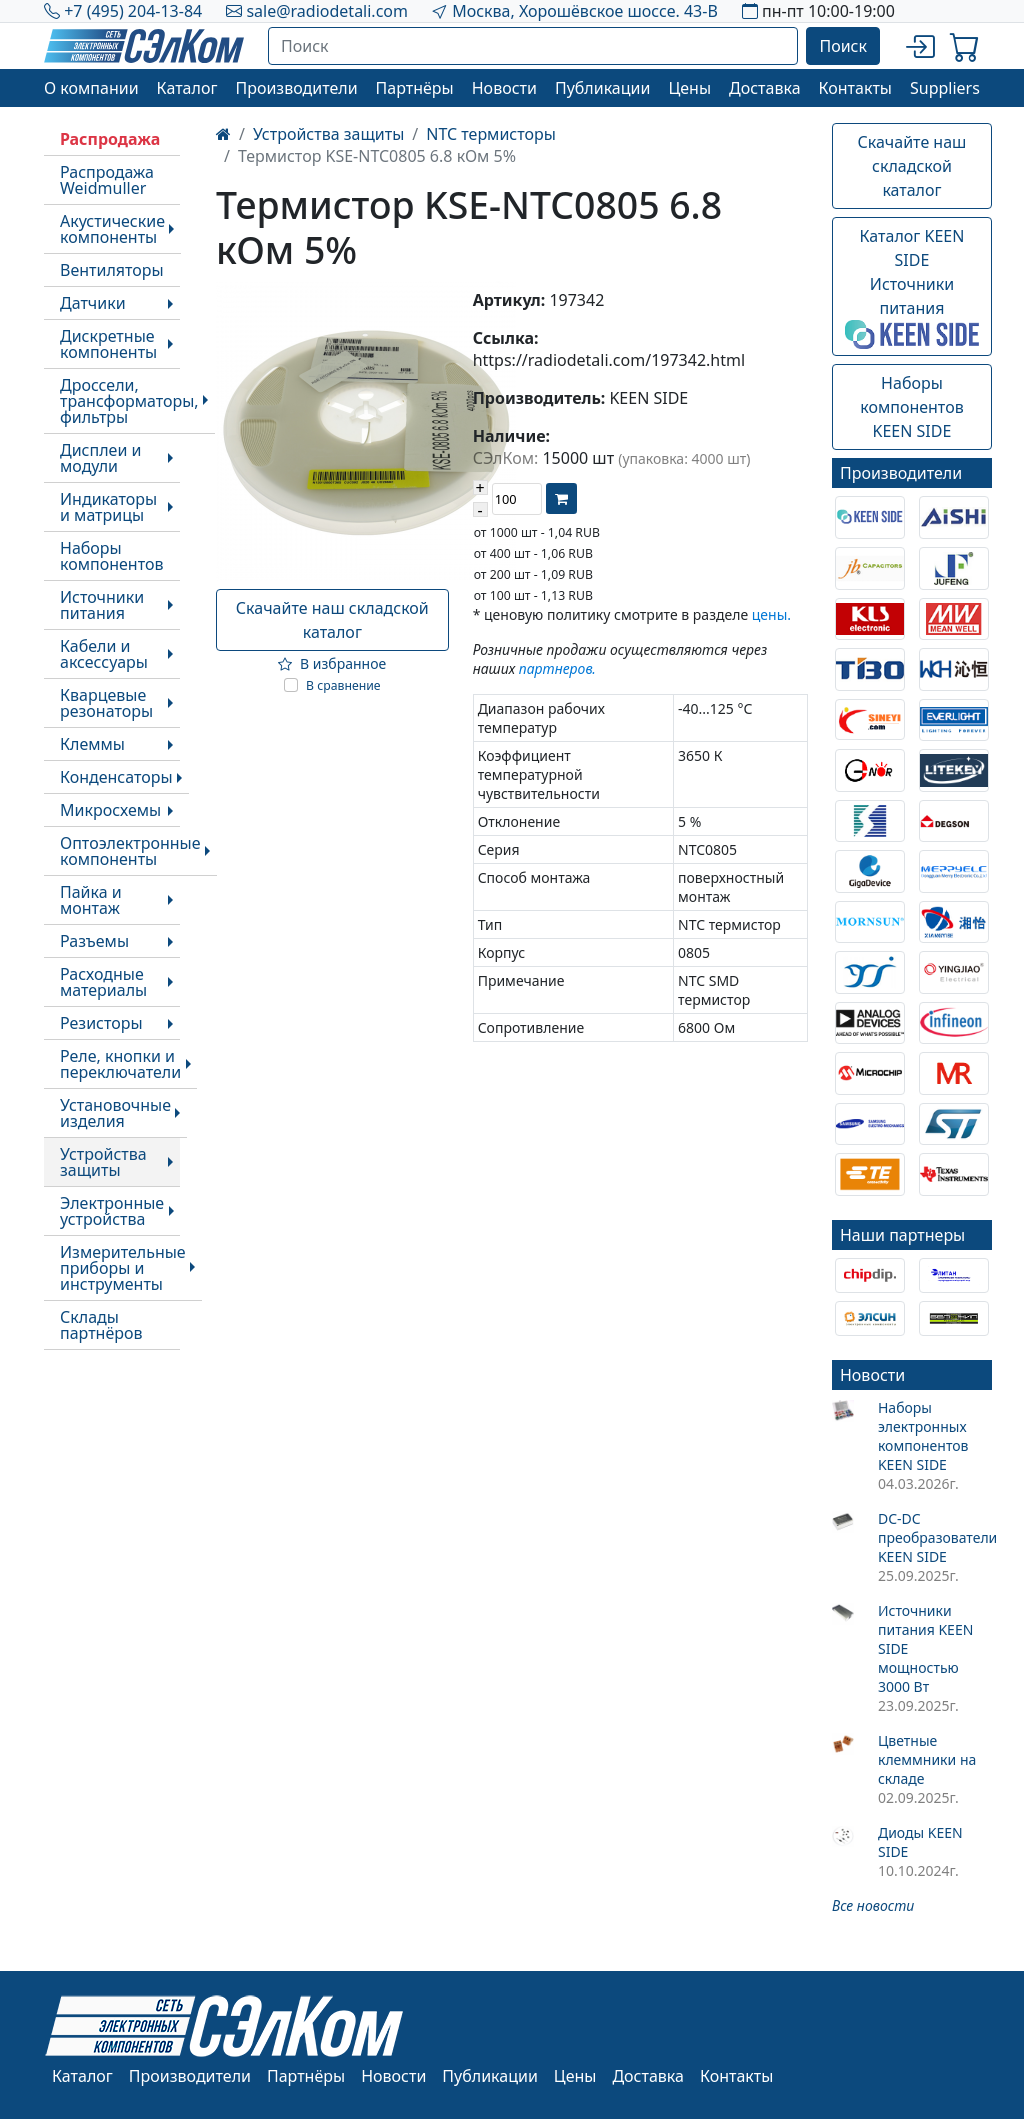 The height and width of the screenshot is (2119, 1024). Describe the element at coordinates (925, 1648) in the screenshot. I see `Источники питания KEEN SIDE мощностью 3000 Вт` at that location.